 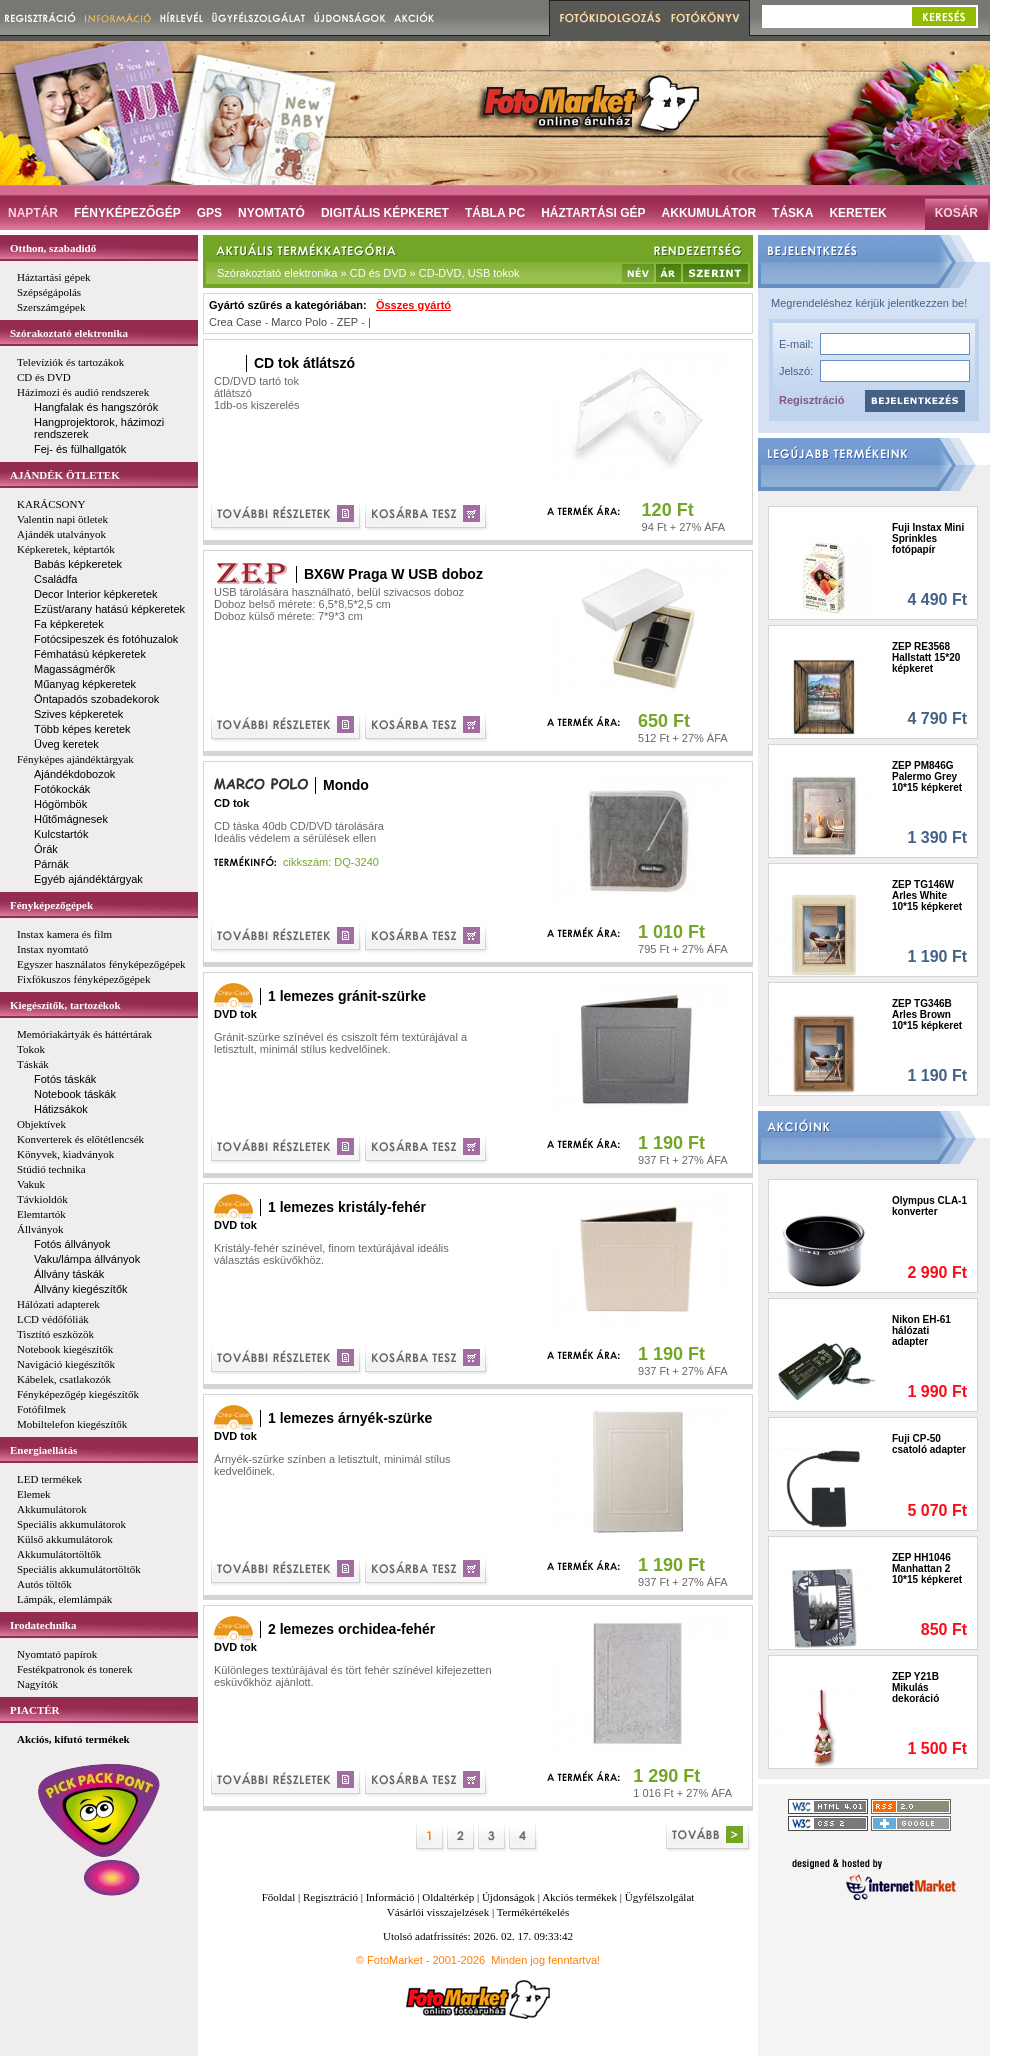 I want to click on Olympus CLA-1 konverter, so click(x=929, y=1206).